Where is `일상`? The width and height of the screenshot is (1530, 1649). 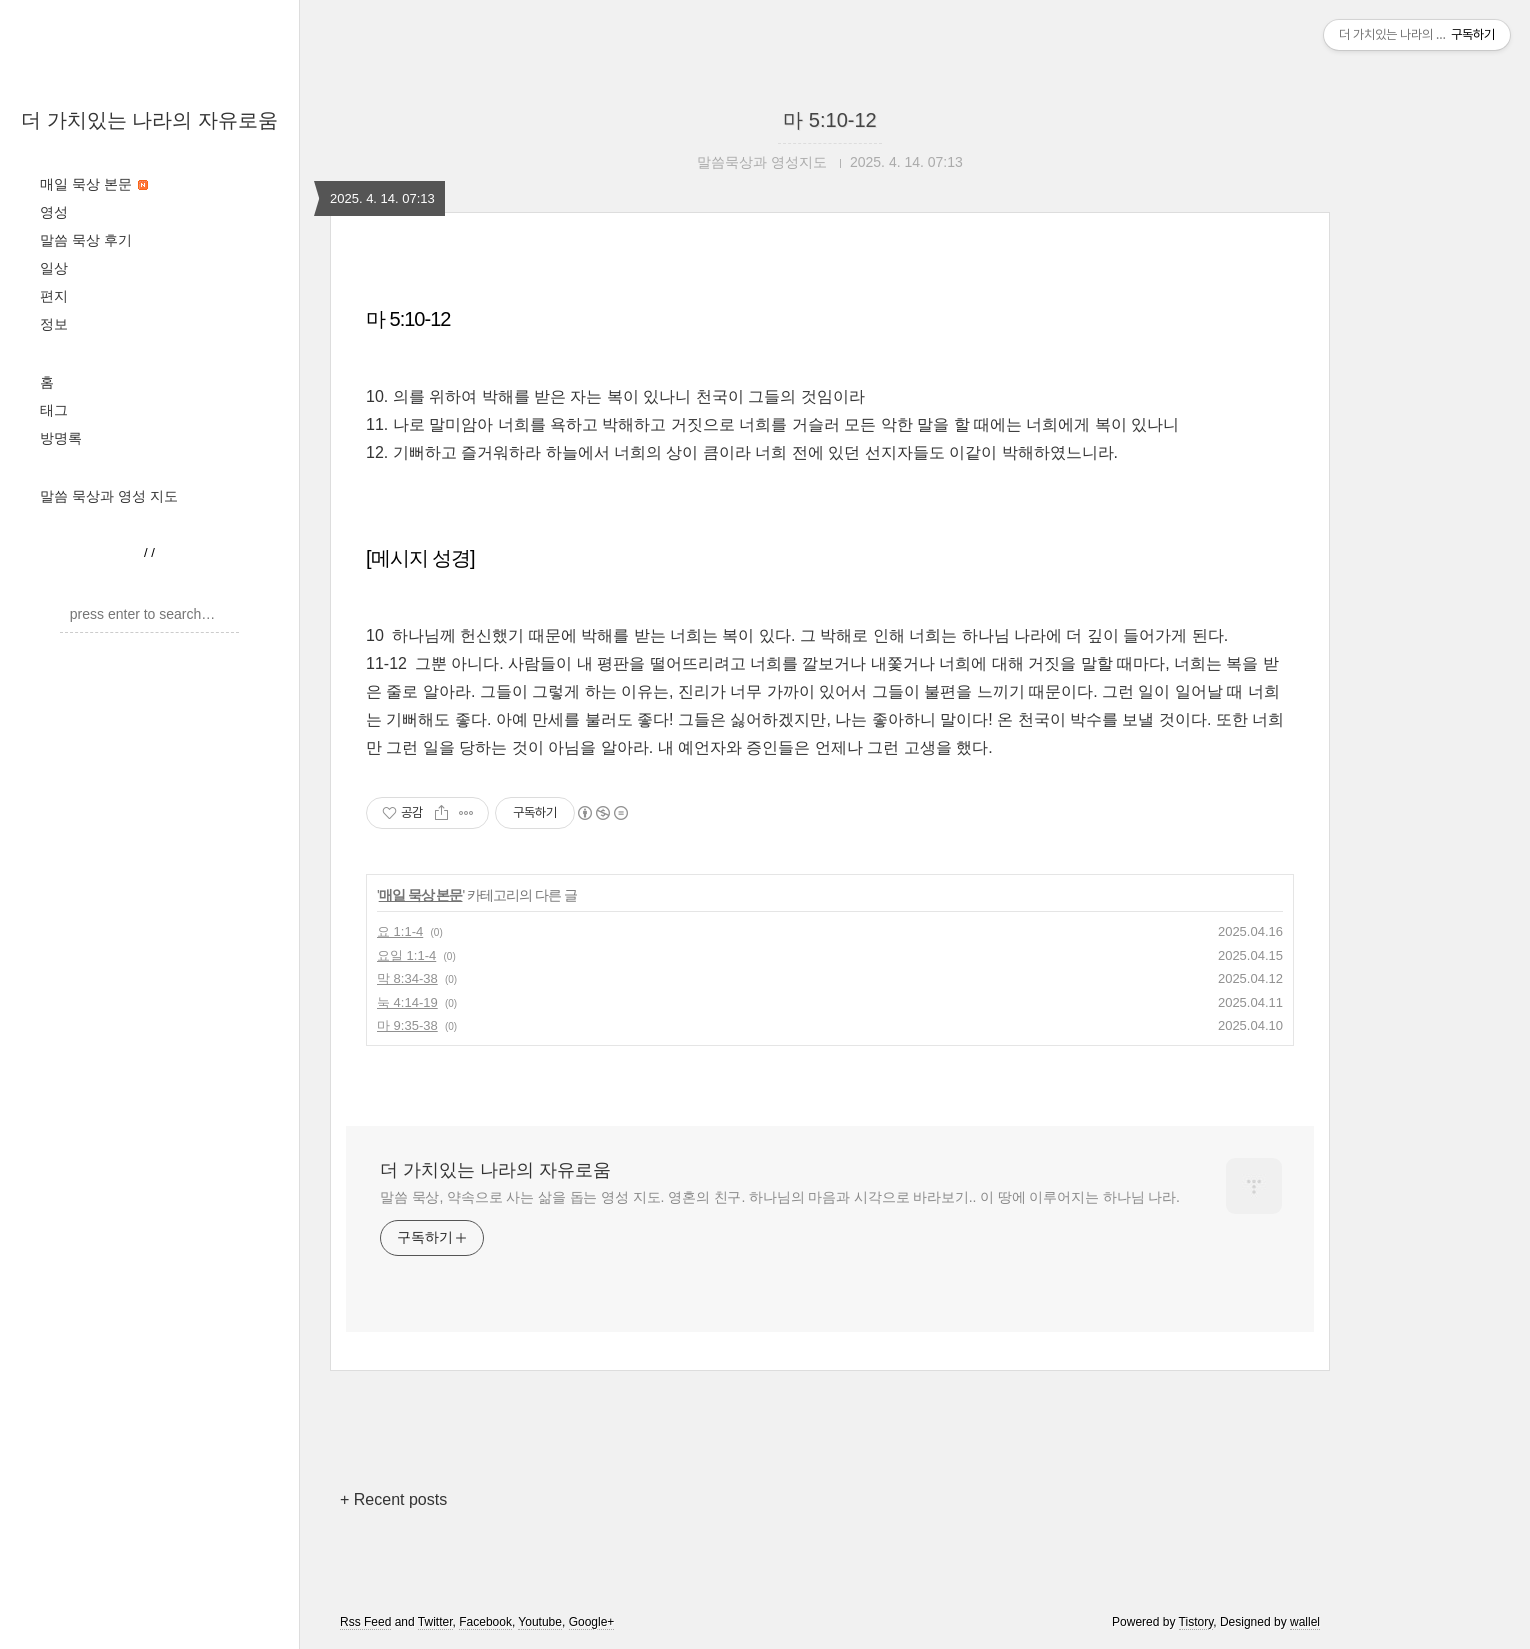 일상 is located at coordinates (54, 268).